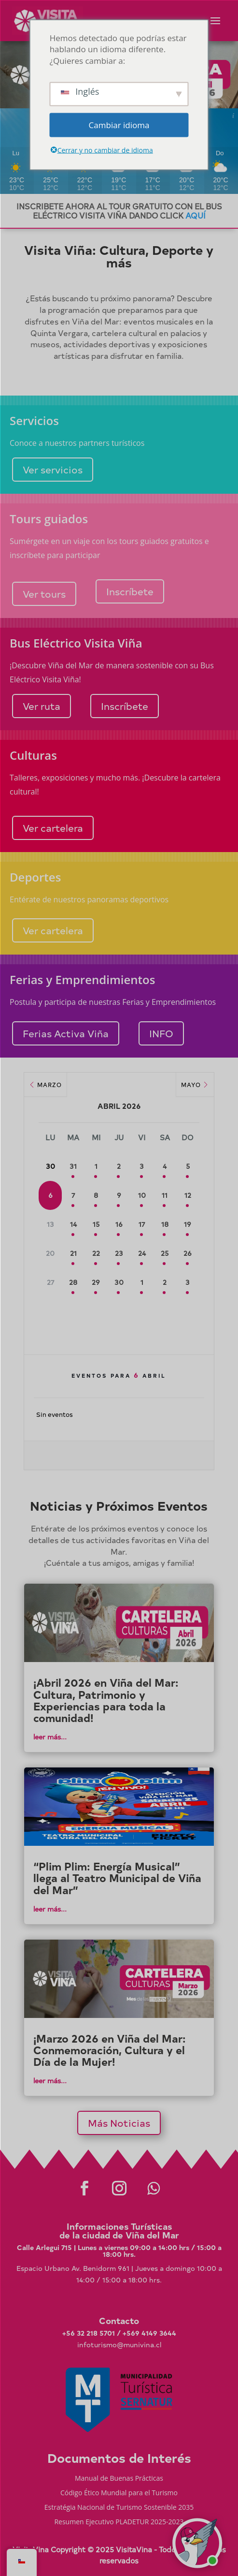 This screenshot has height=2576, width=238. Describe the element at coordinates (73, 1224) in the screenshot. I see `14` at that location.